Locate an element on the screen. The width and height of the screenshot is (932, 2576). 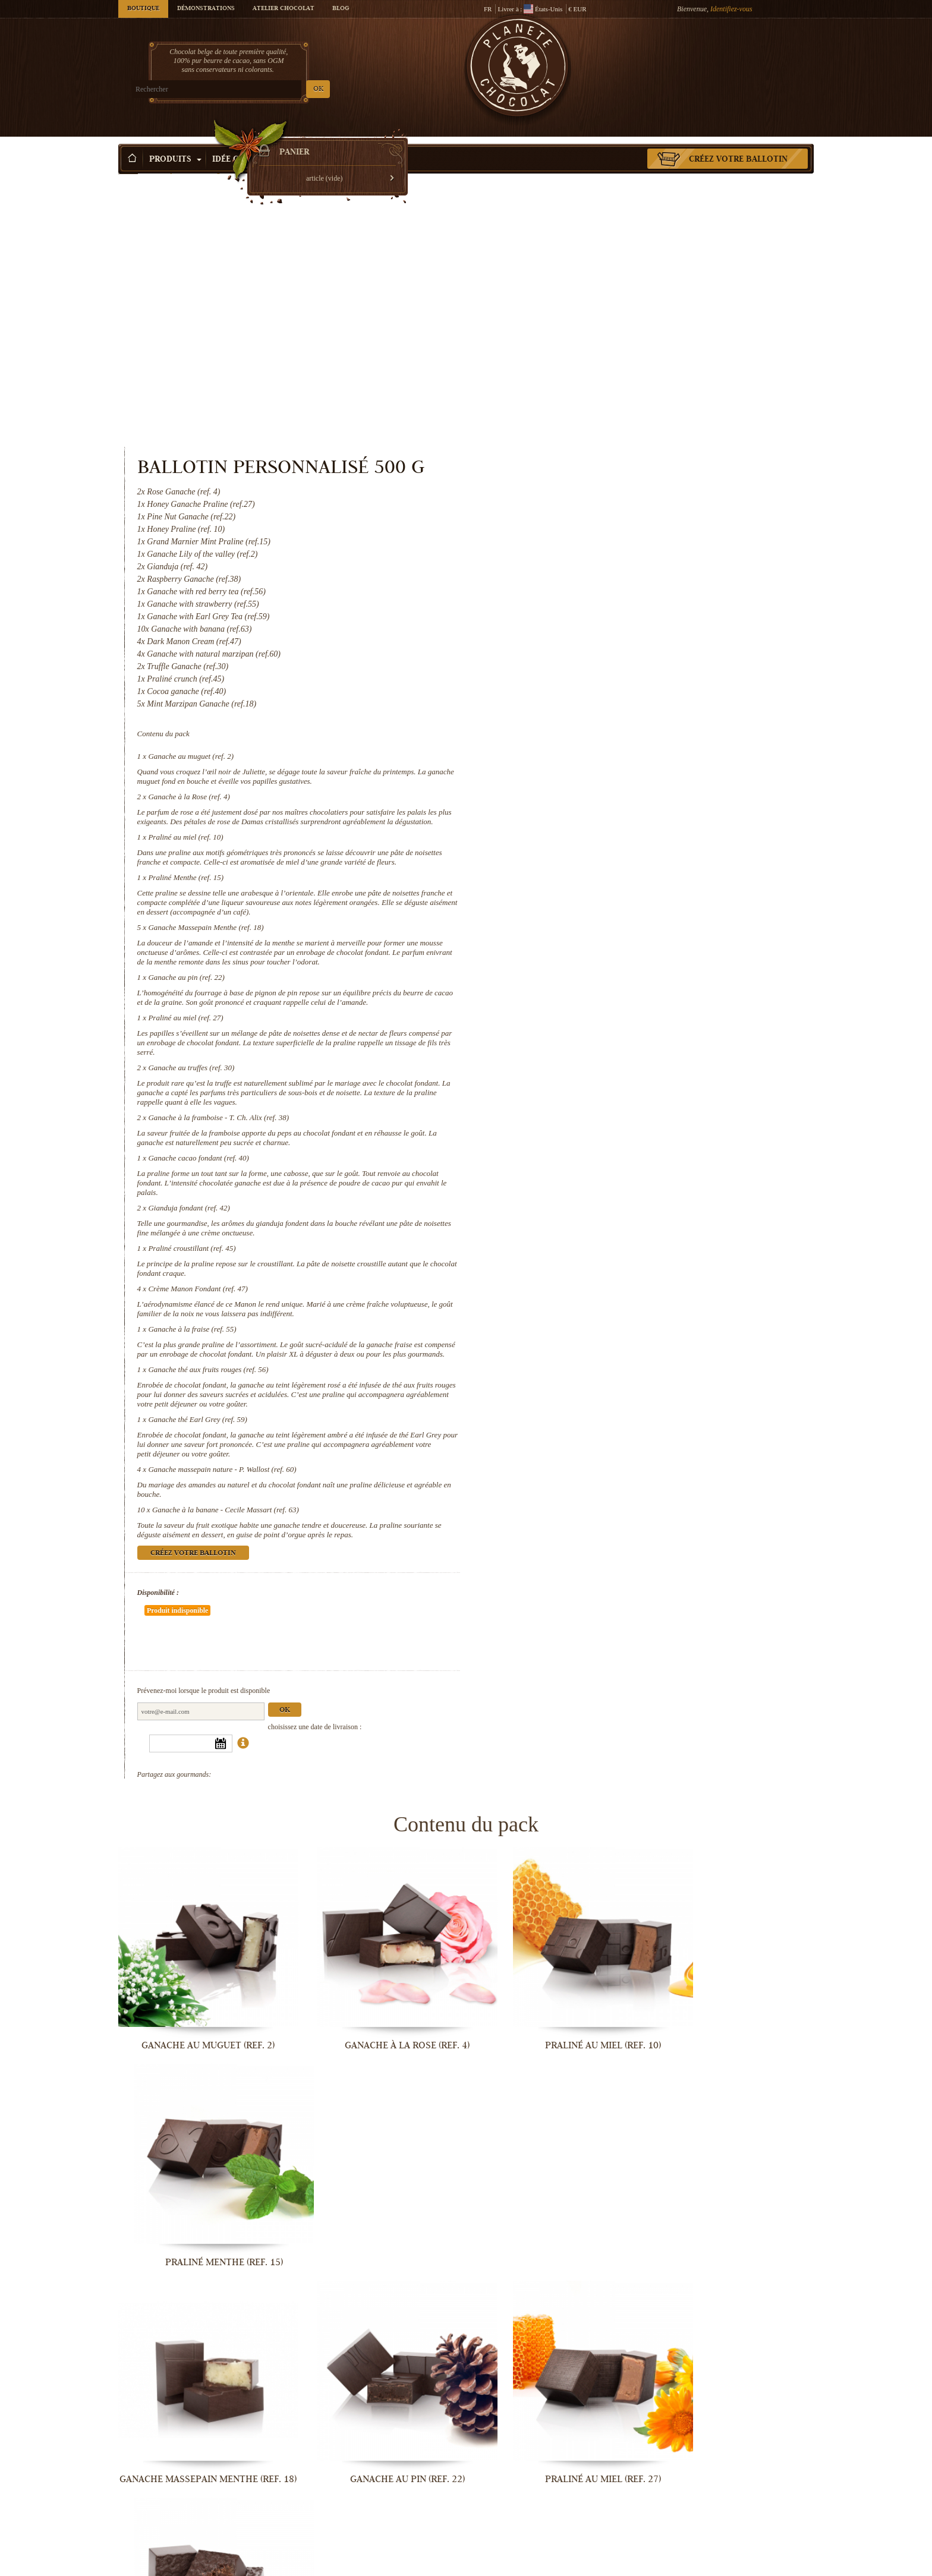
Ganache thé Earl Grey (ref. 59) is located at coordinates (598, 1203).